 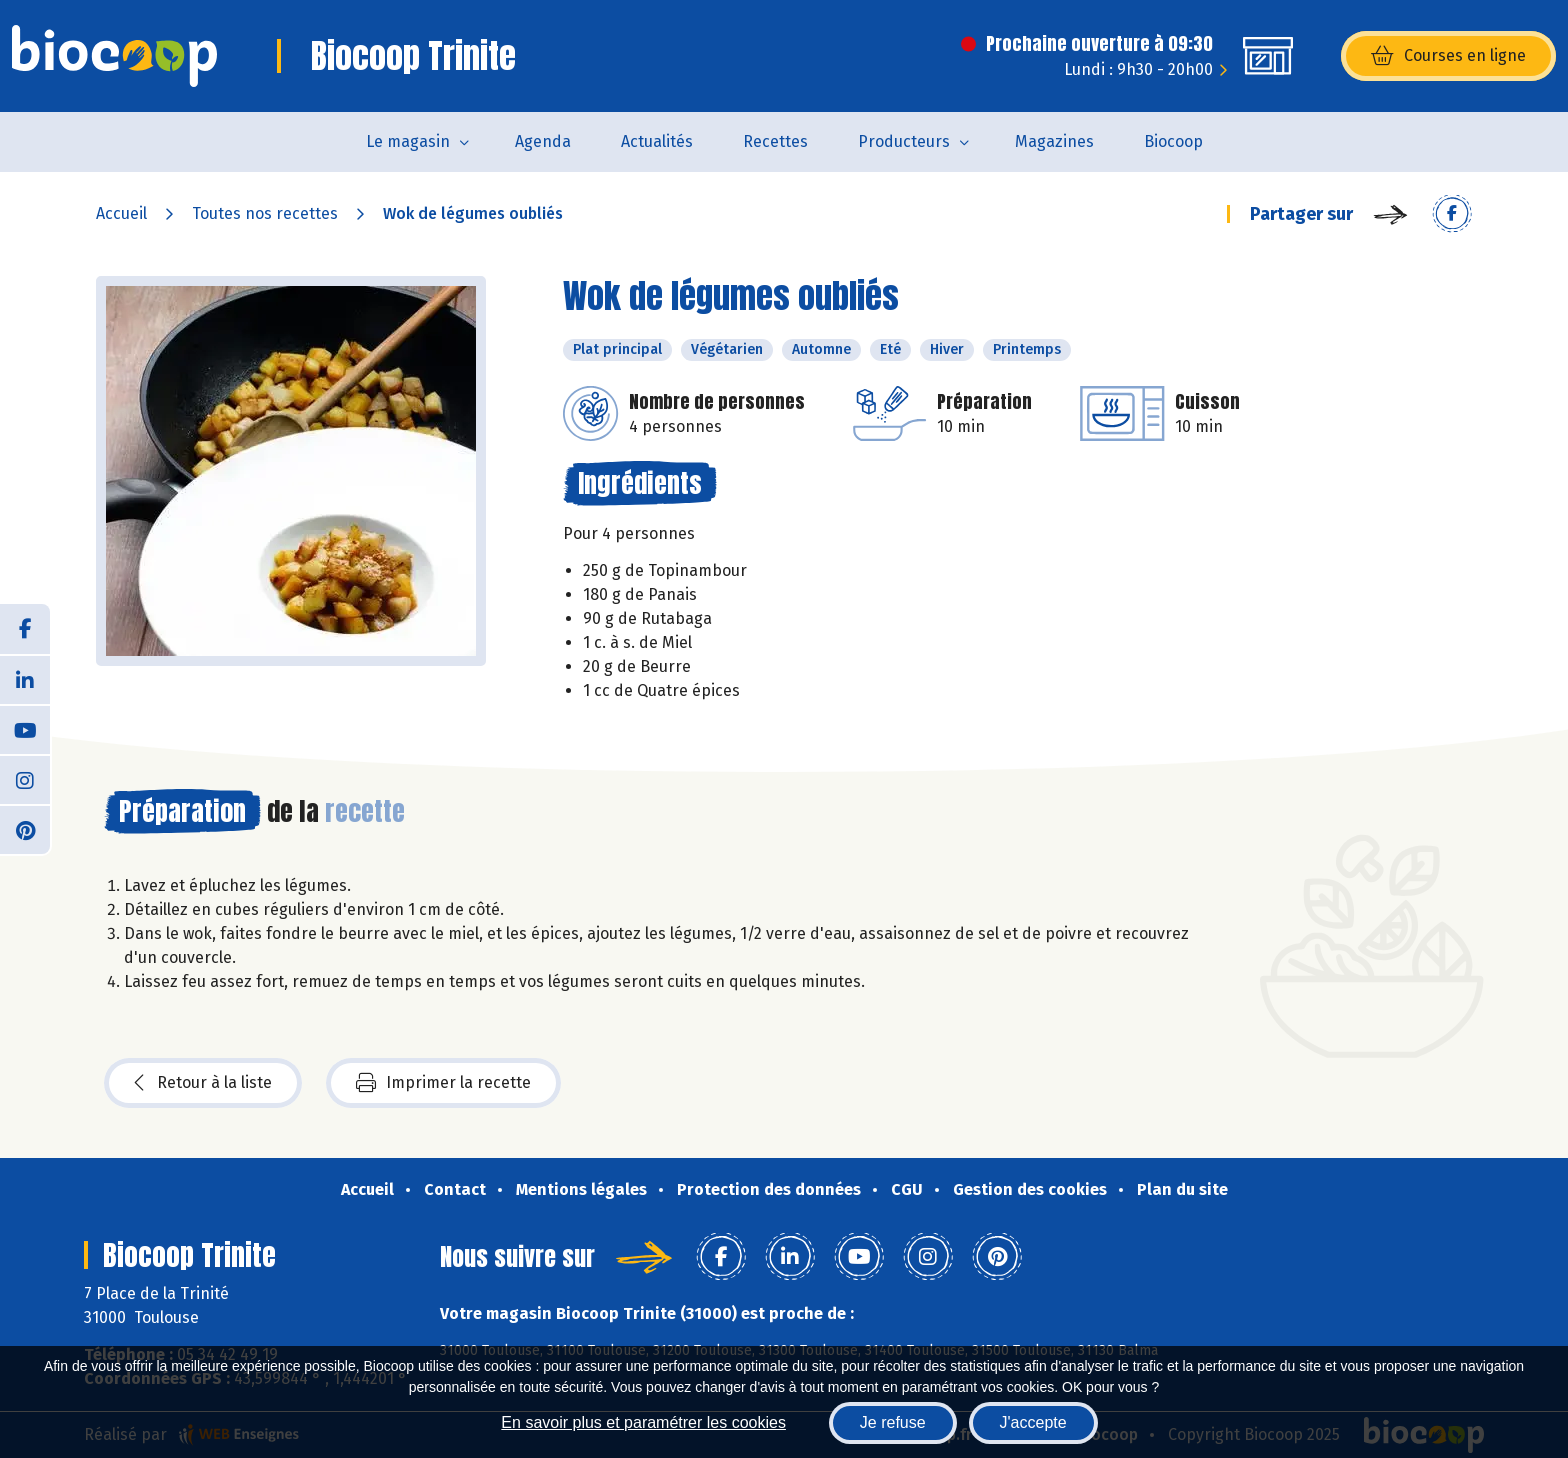 I want to click on Producteurs [button], so click(x=904, y=141).